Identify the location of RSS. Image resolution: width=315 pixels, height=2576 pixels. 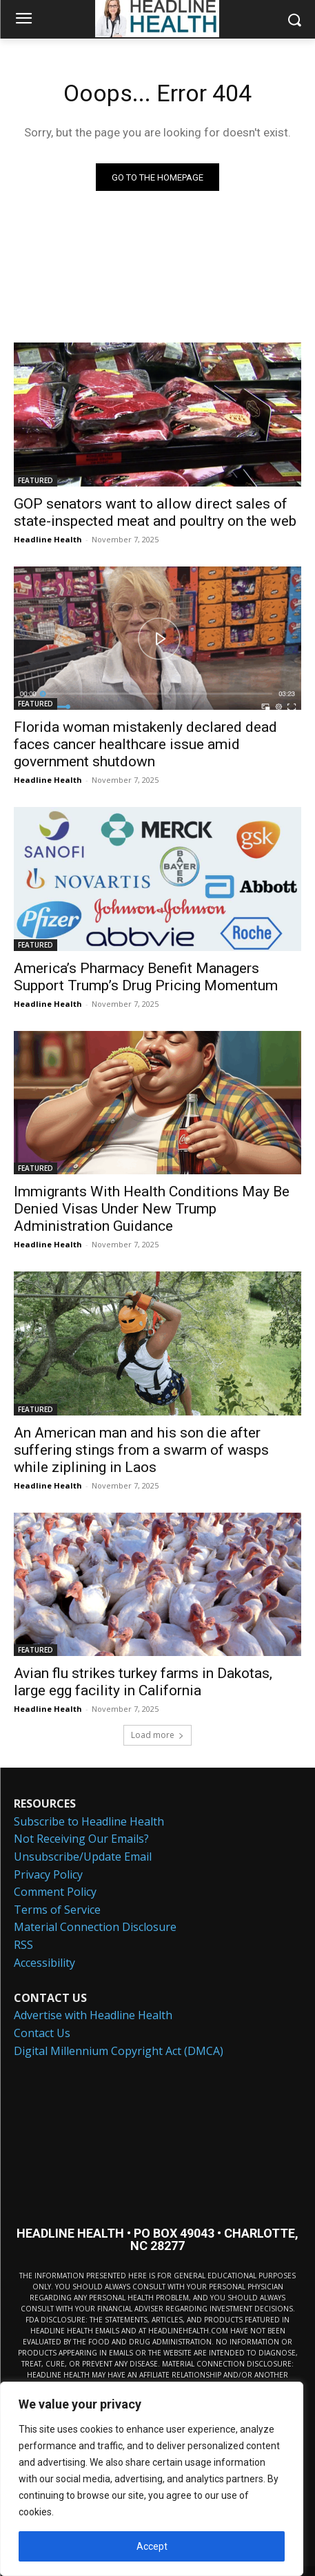
(23, 1944).